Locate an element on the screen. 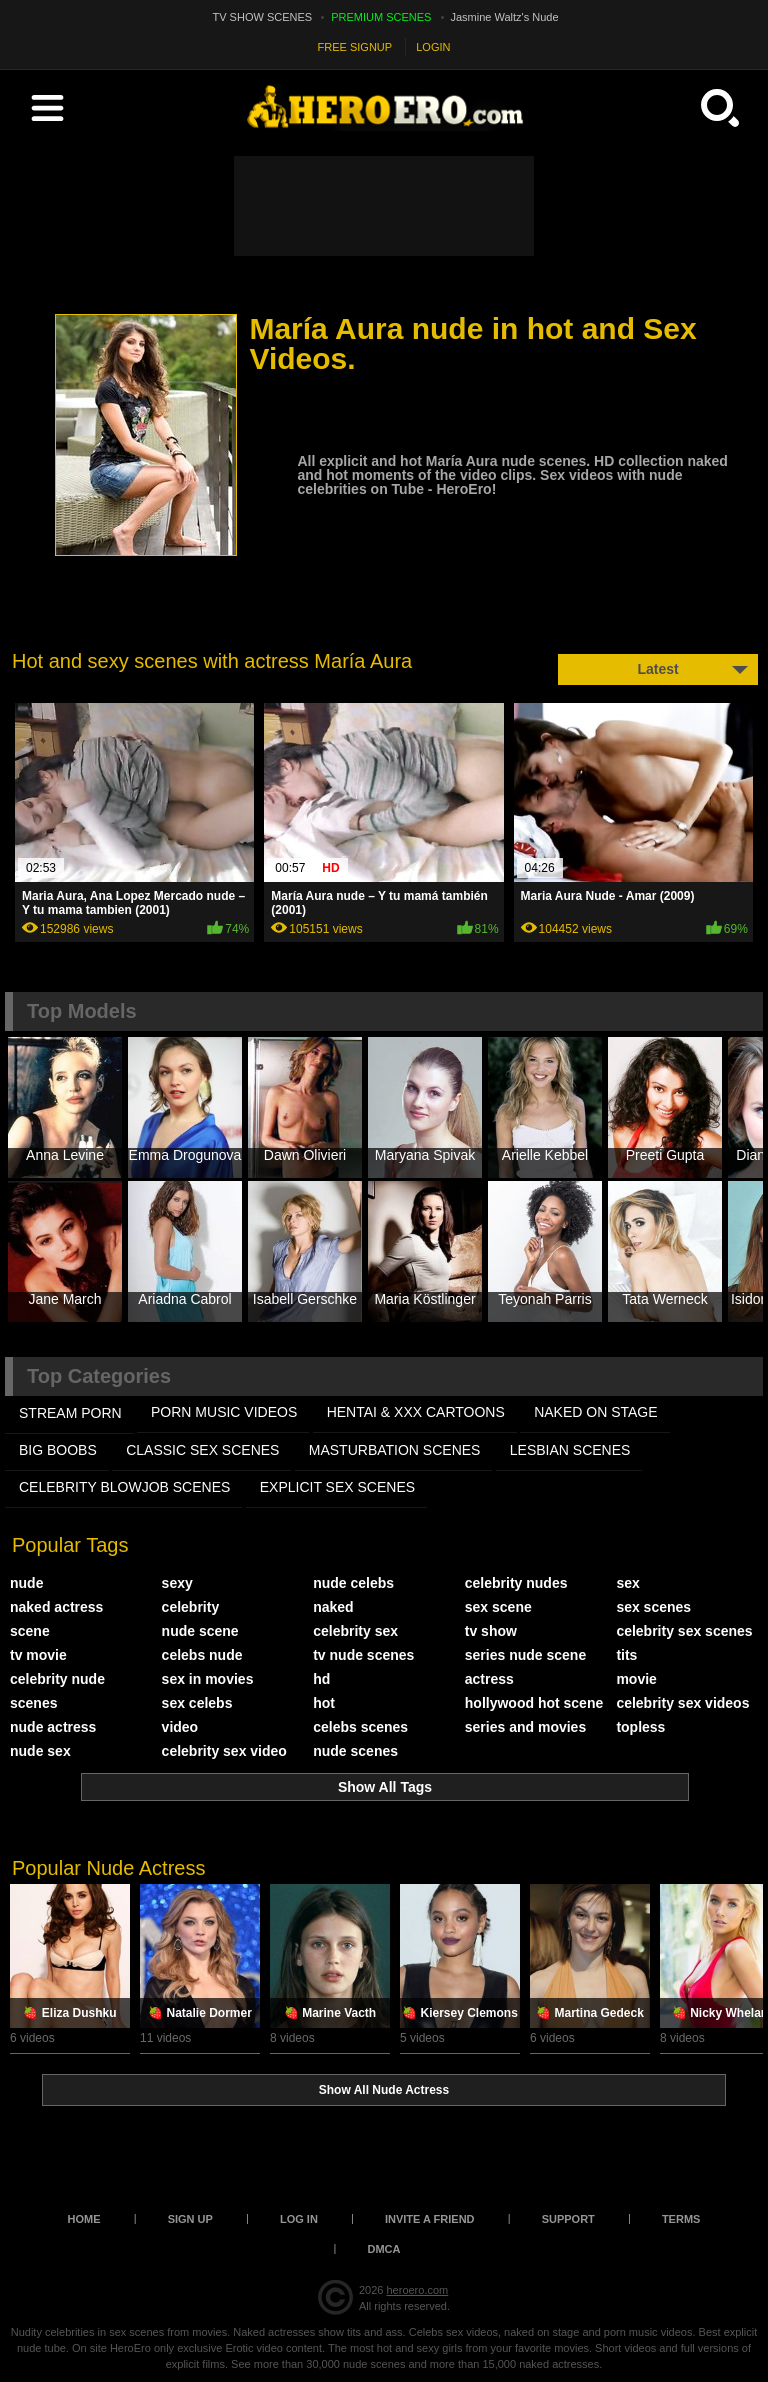  Sign up is located at coordinates (190, 2219).